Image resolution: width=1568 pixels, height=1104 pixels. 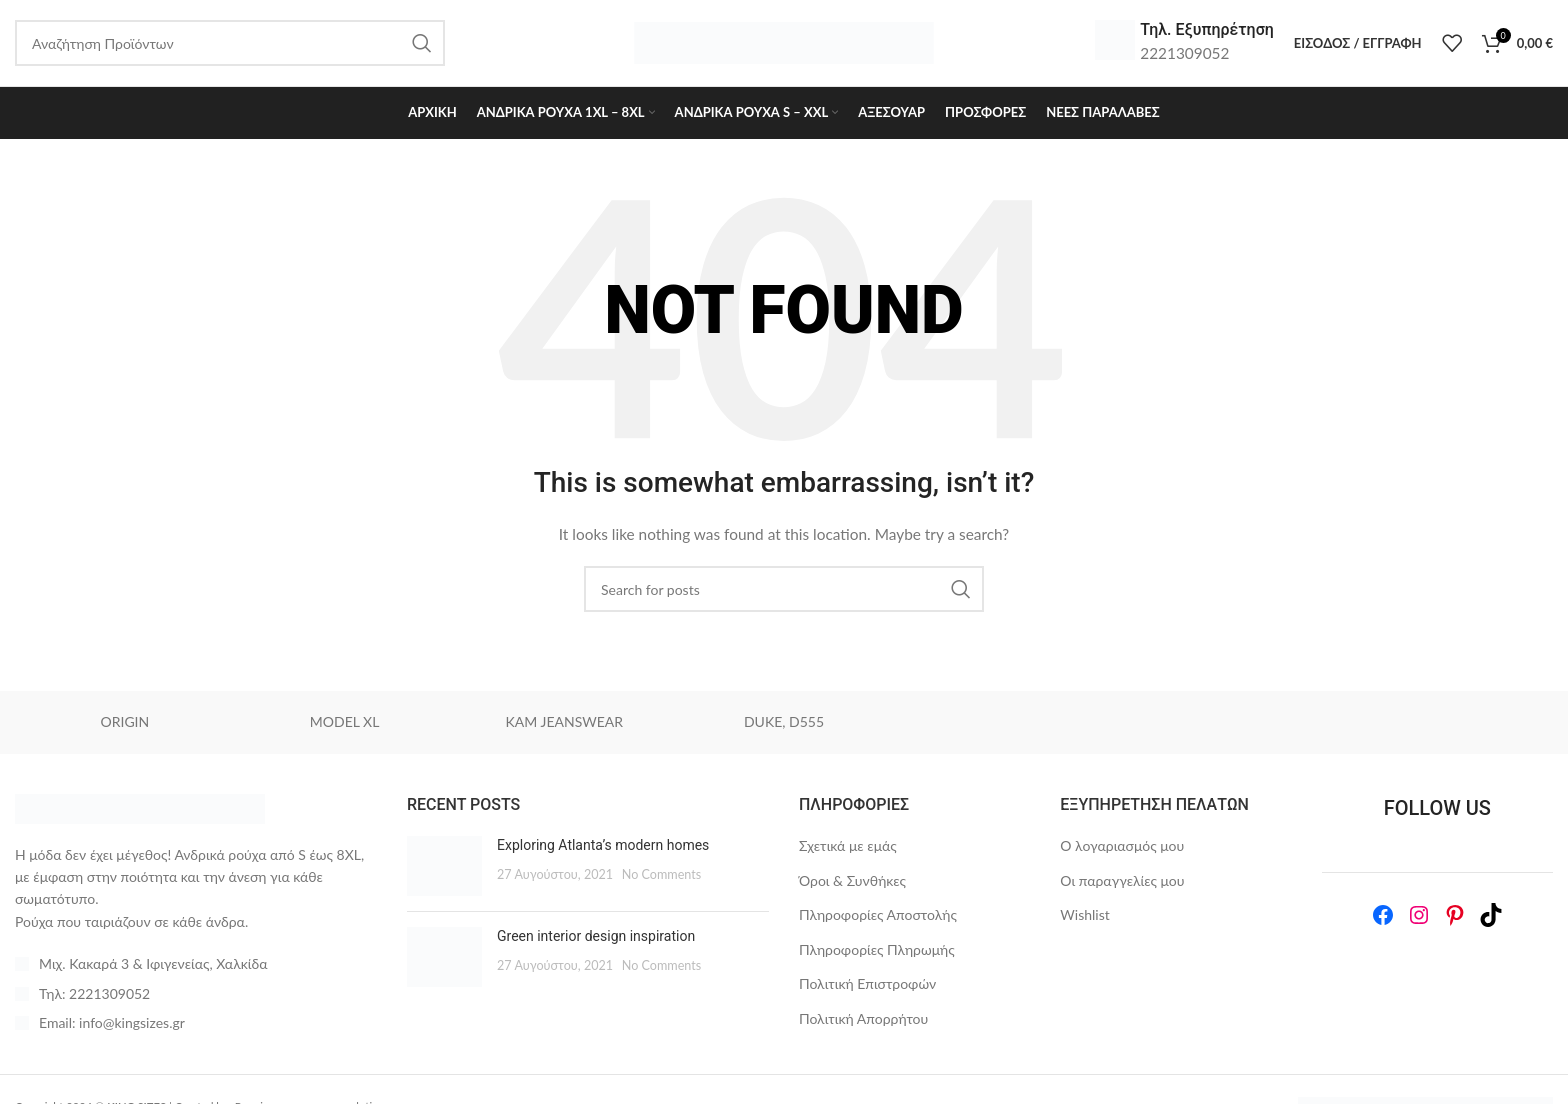 I want to click on DUKE, D555, so click(x=784, y=725).